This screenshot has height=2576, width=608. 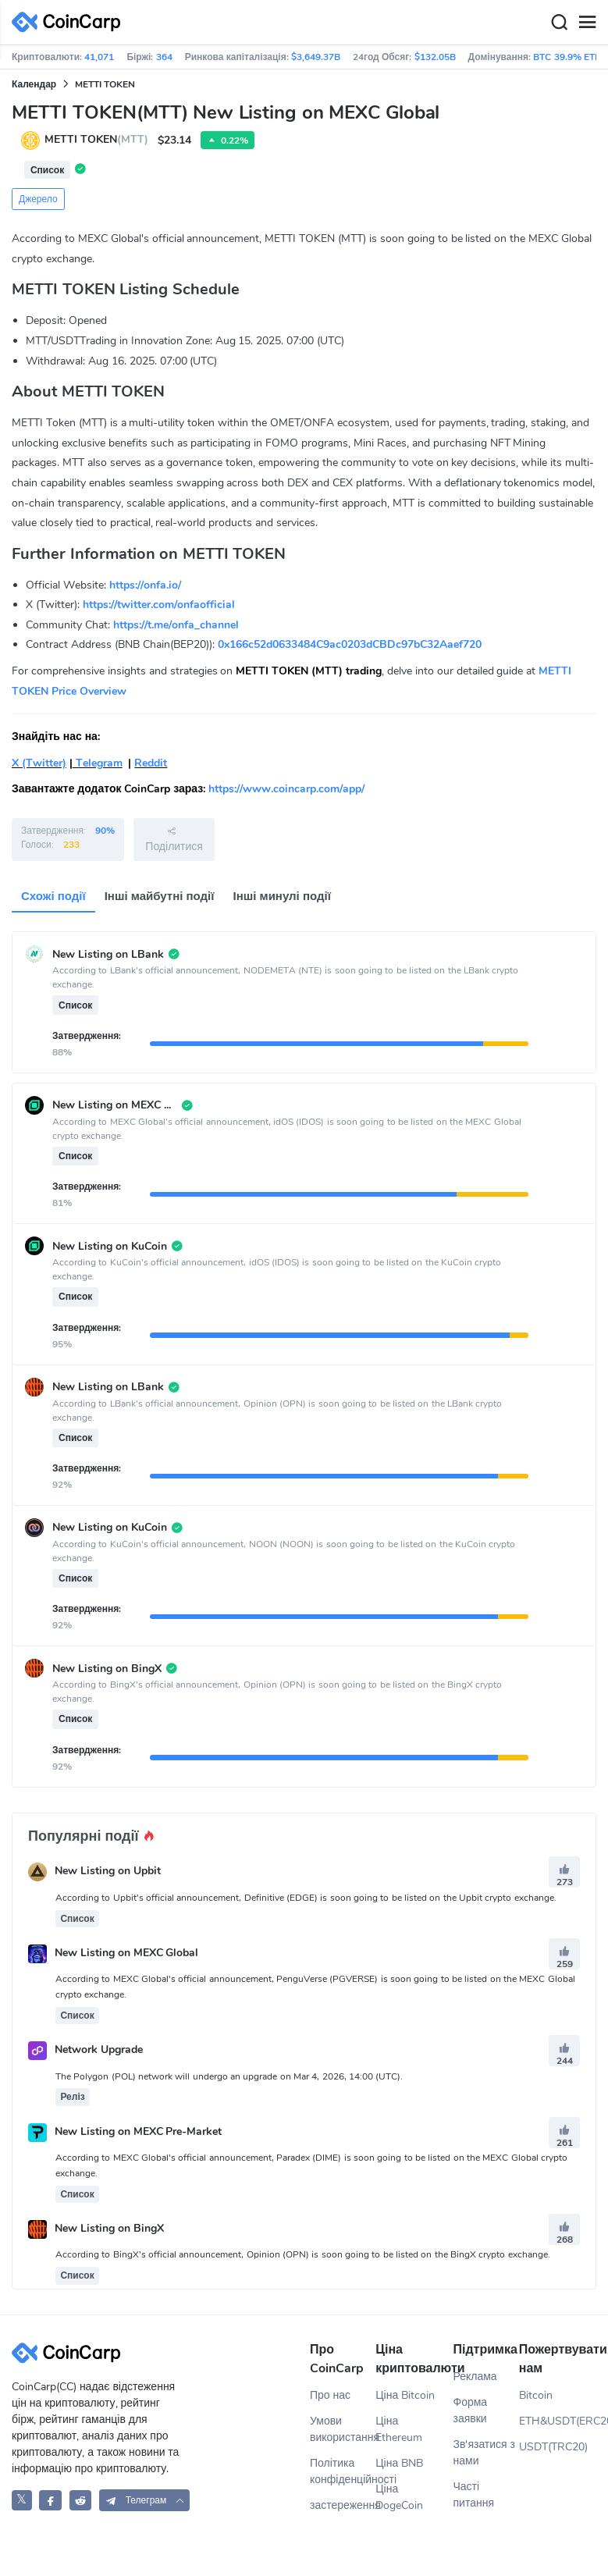 I want to click on Reddit, so click(x=150, y=763).